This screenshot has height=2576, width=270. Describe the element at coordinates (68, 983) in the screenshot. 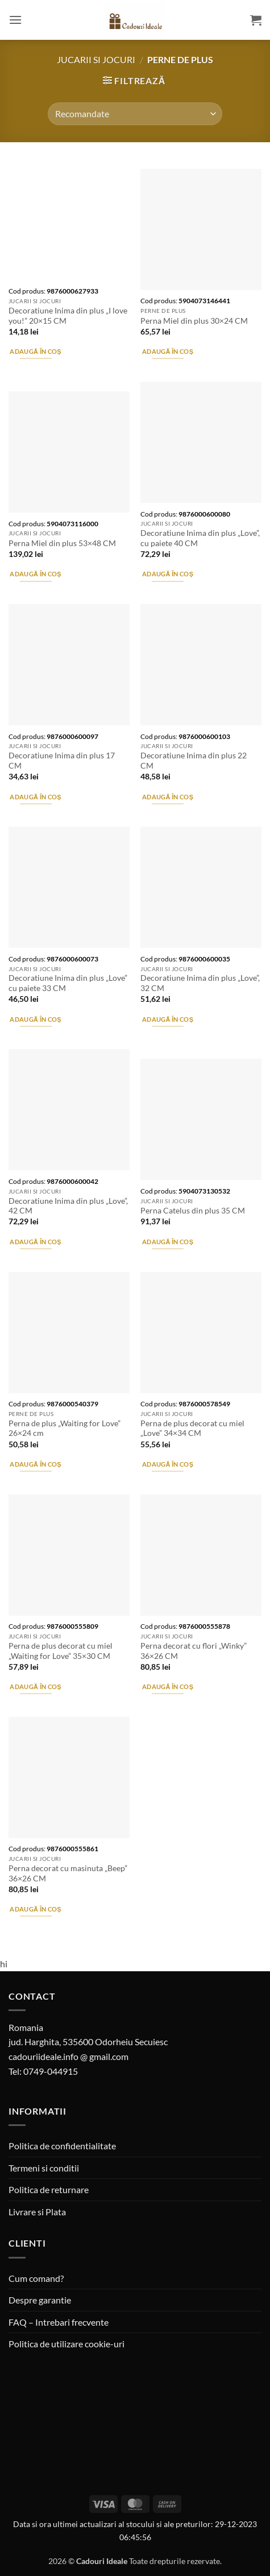

I see `Decoratiune Inima din plus „Love” cu paiete 33 CM` at that location.